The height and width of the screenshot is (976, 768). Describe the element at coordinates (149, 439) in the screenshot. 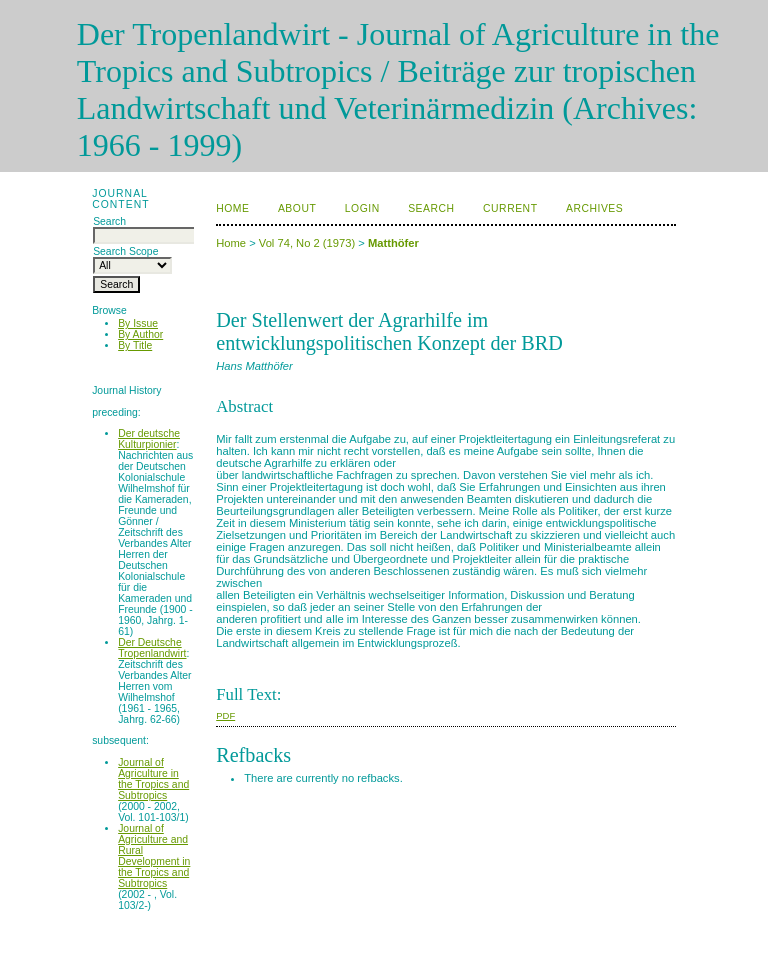

I see `Der deutsche Kulturpionier` at that location.